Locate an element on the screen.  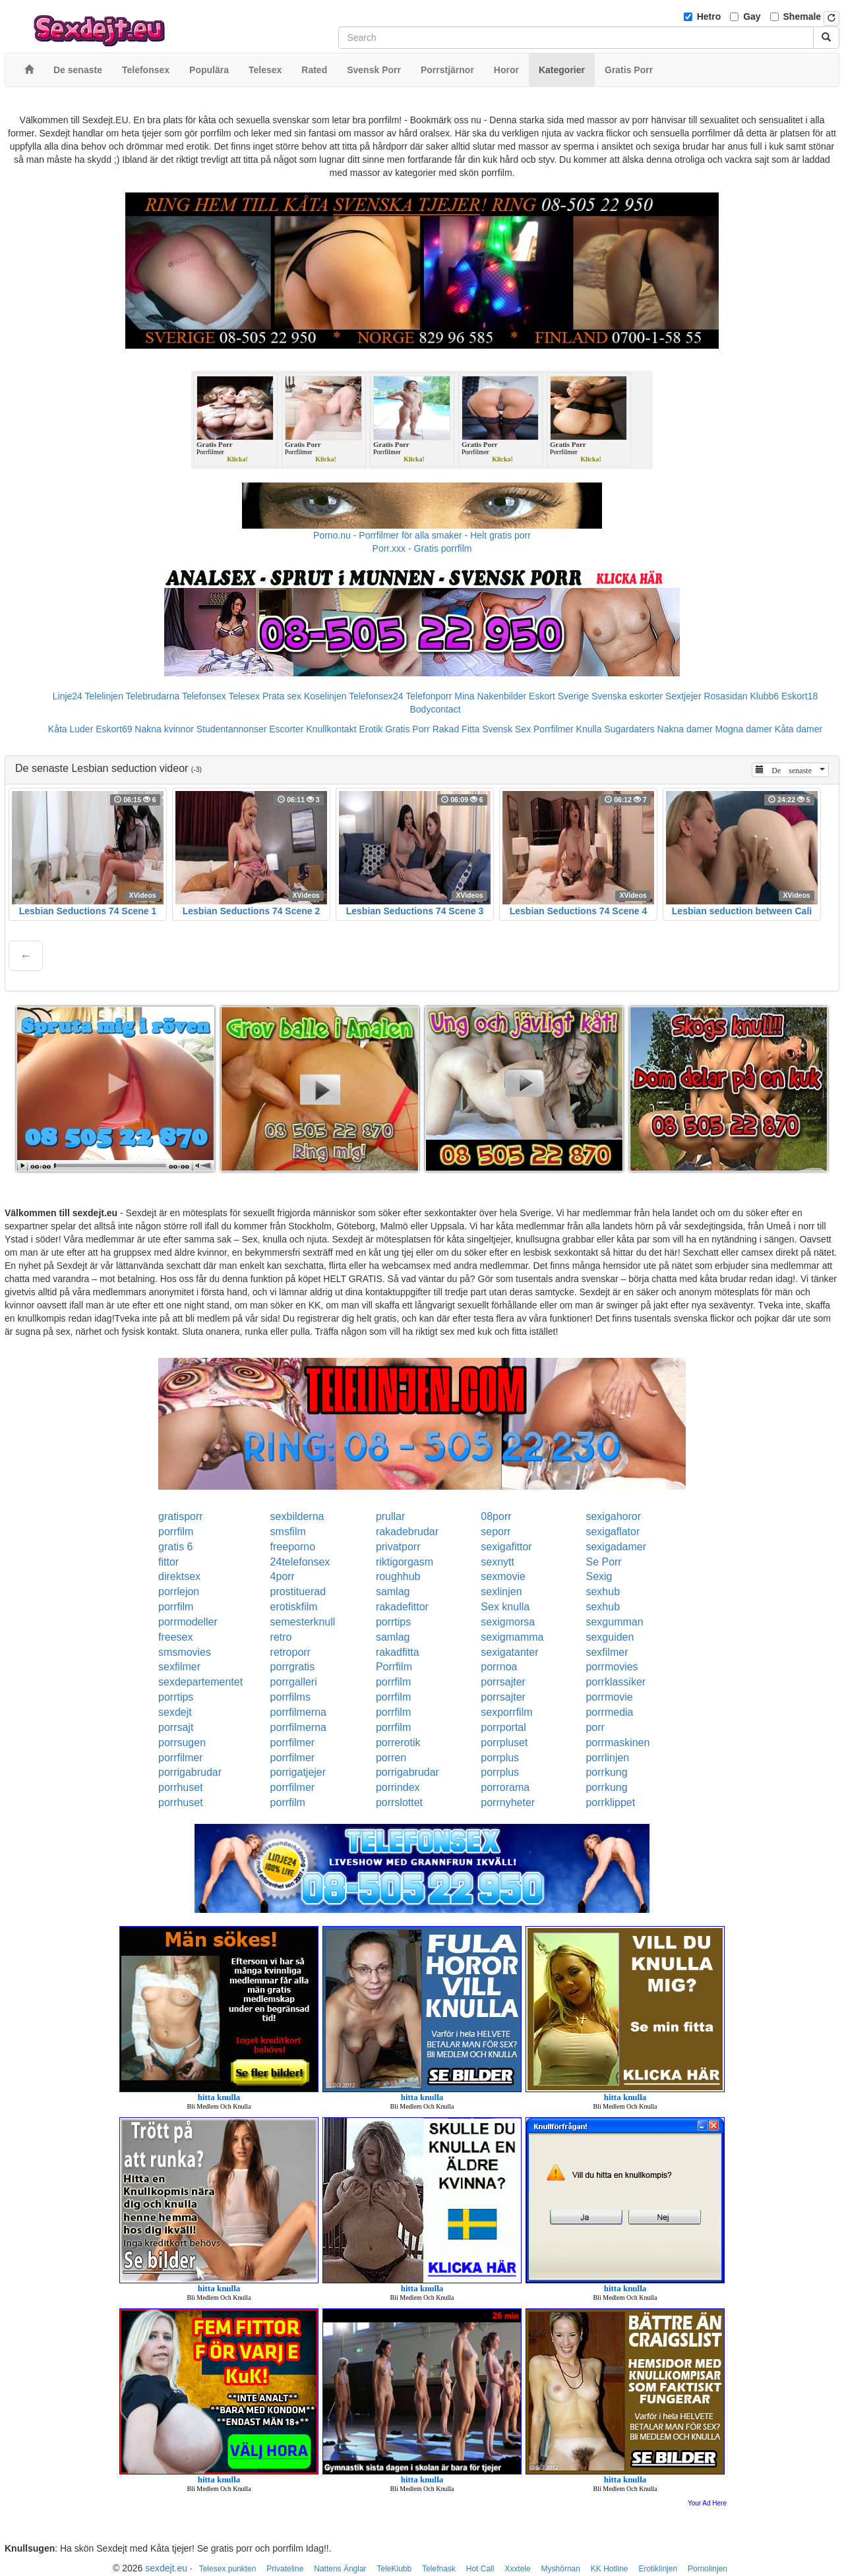
Erotik is located at coordinates (370, 729).